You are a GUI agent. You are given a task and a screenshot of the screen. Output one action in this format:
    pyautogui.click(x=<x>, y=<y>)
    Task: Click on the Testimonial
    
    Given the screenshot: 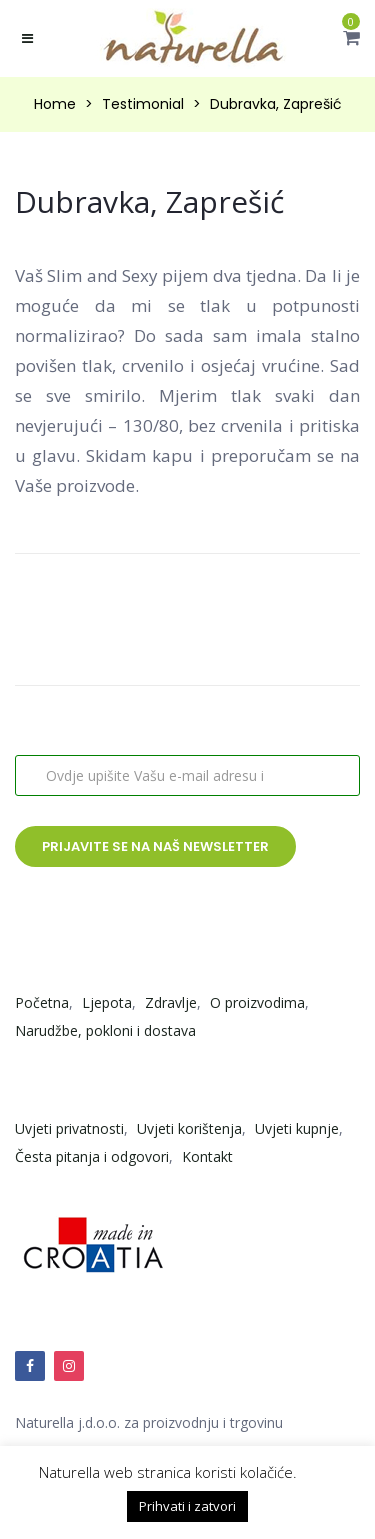 What is the action you would take?
    pyautogui.click(x=143, y=104)
    